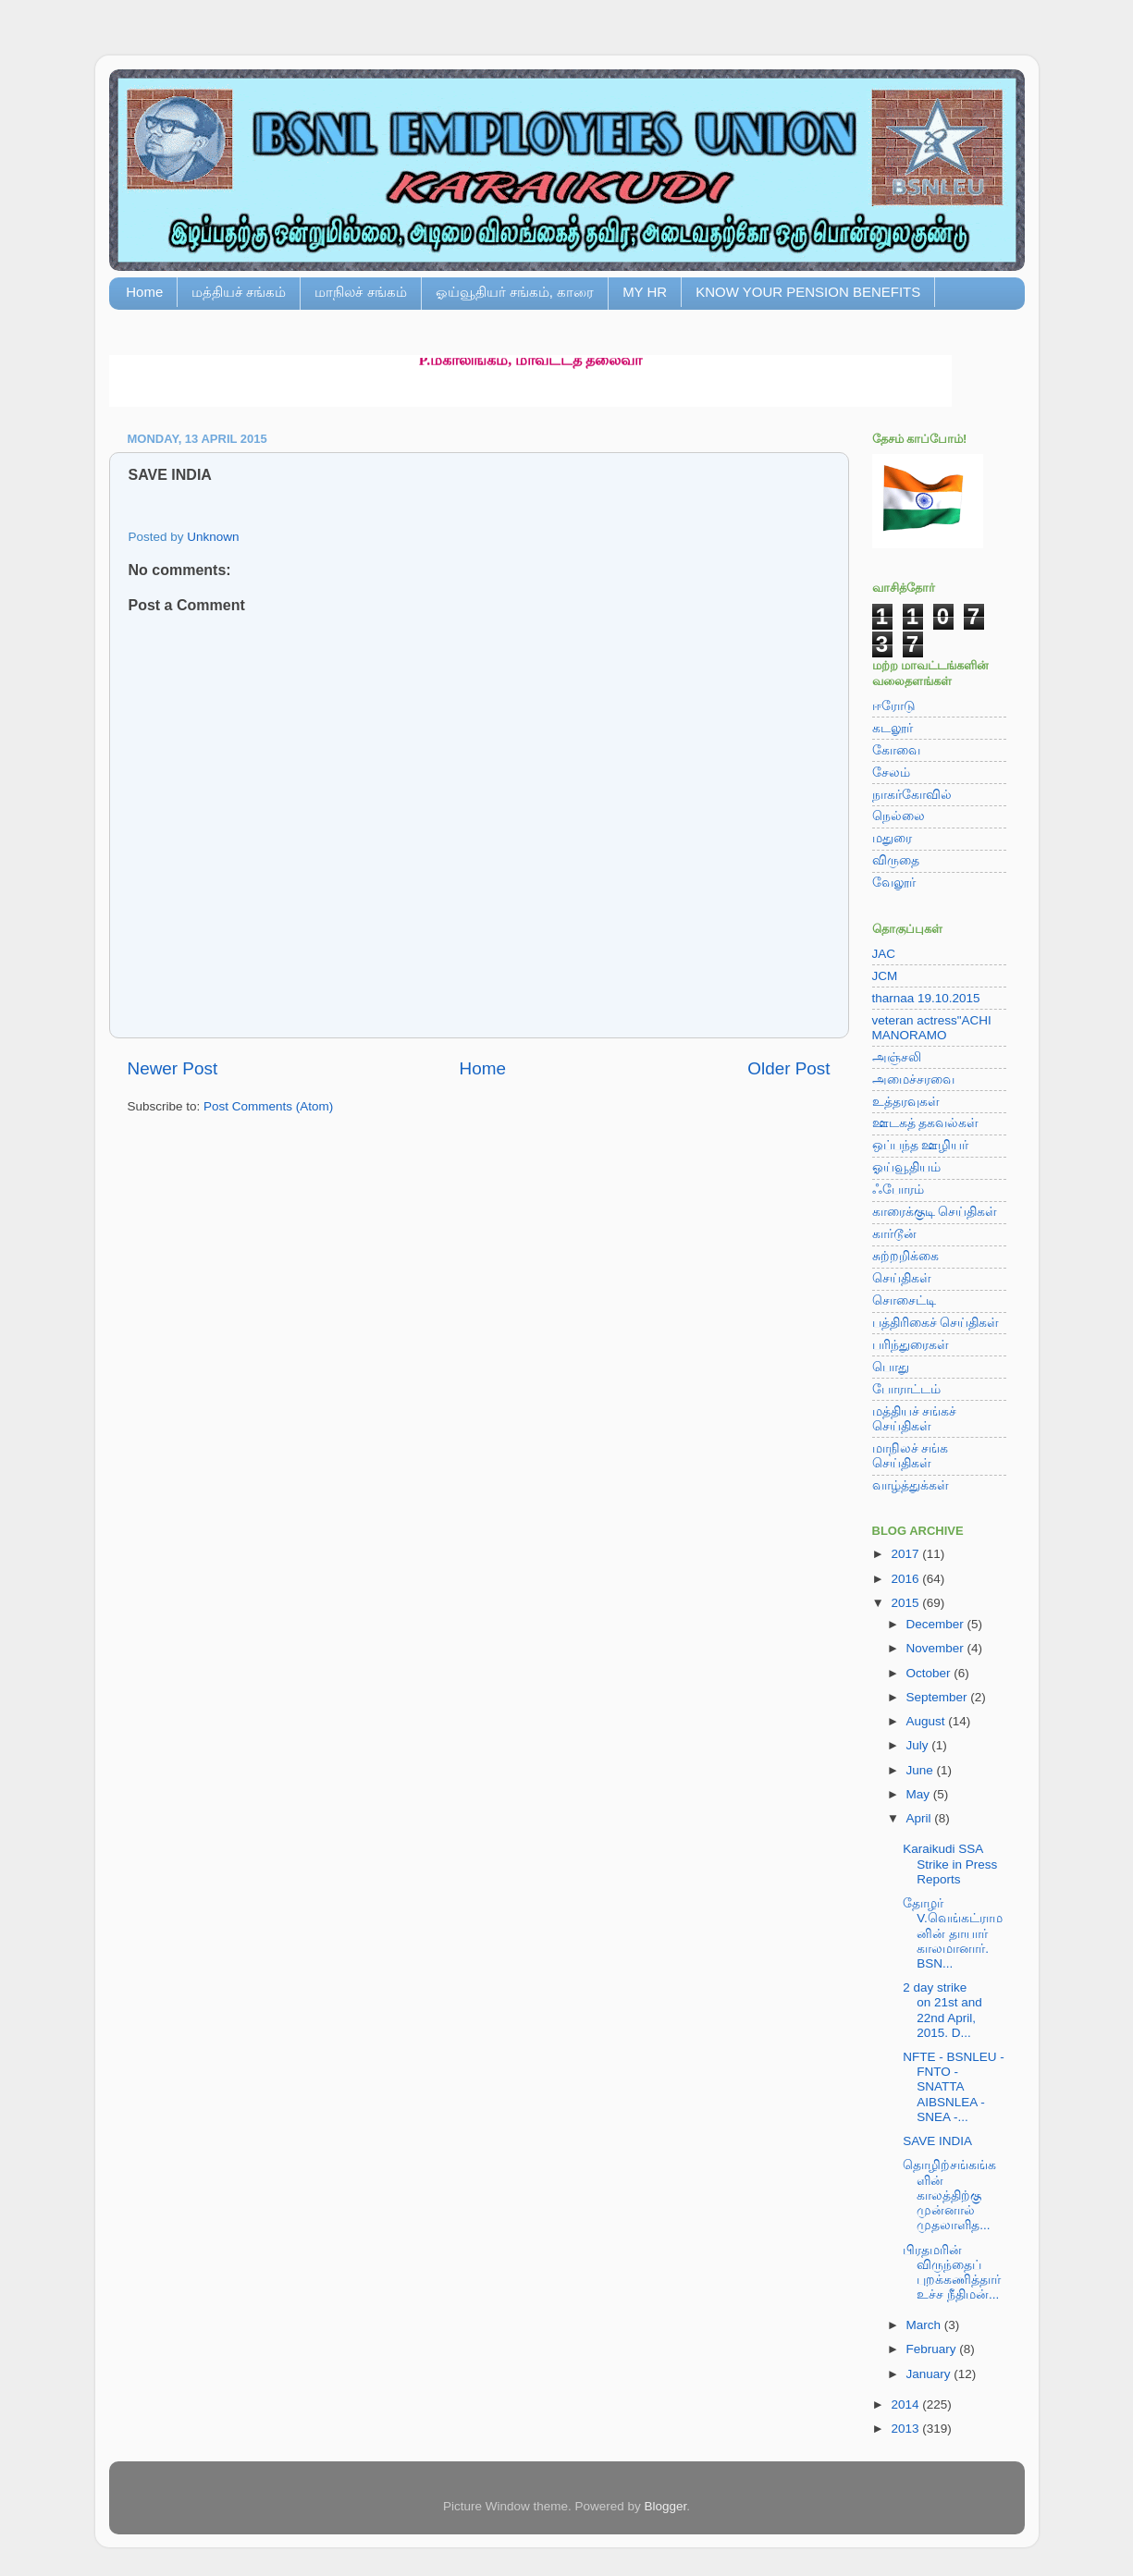  Describe the element at coordinates (952, 2272) in the screenshot. I see `பிரதமரின் விருந்தைப் புறக்கணித்தார் உச்ச நீதிமன்...` at that location.